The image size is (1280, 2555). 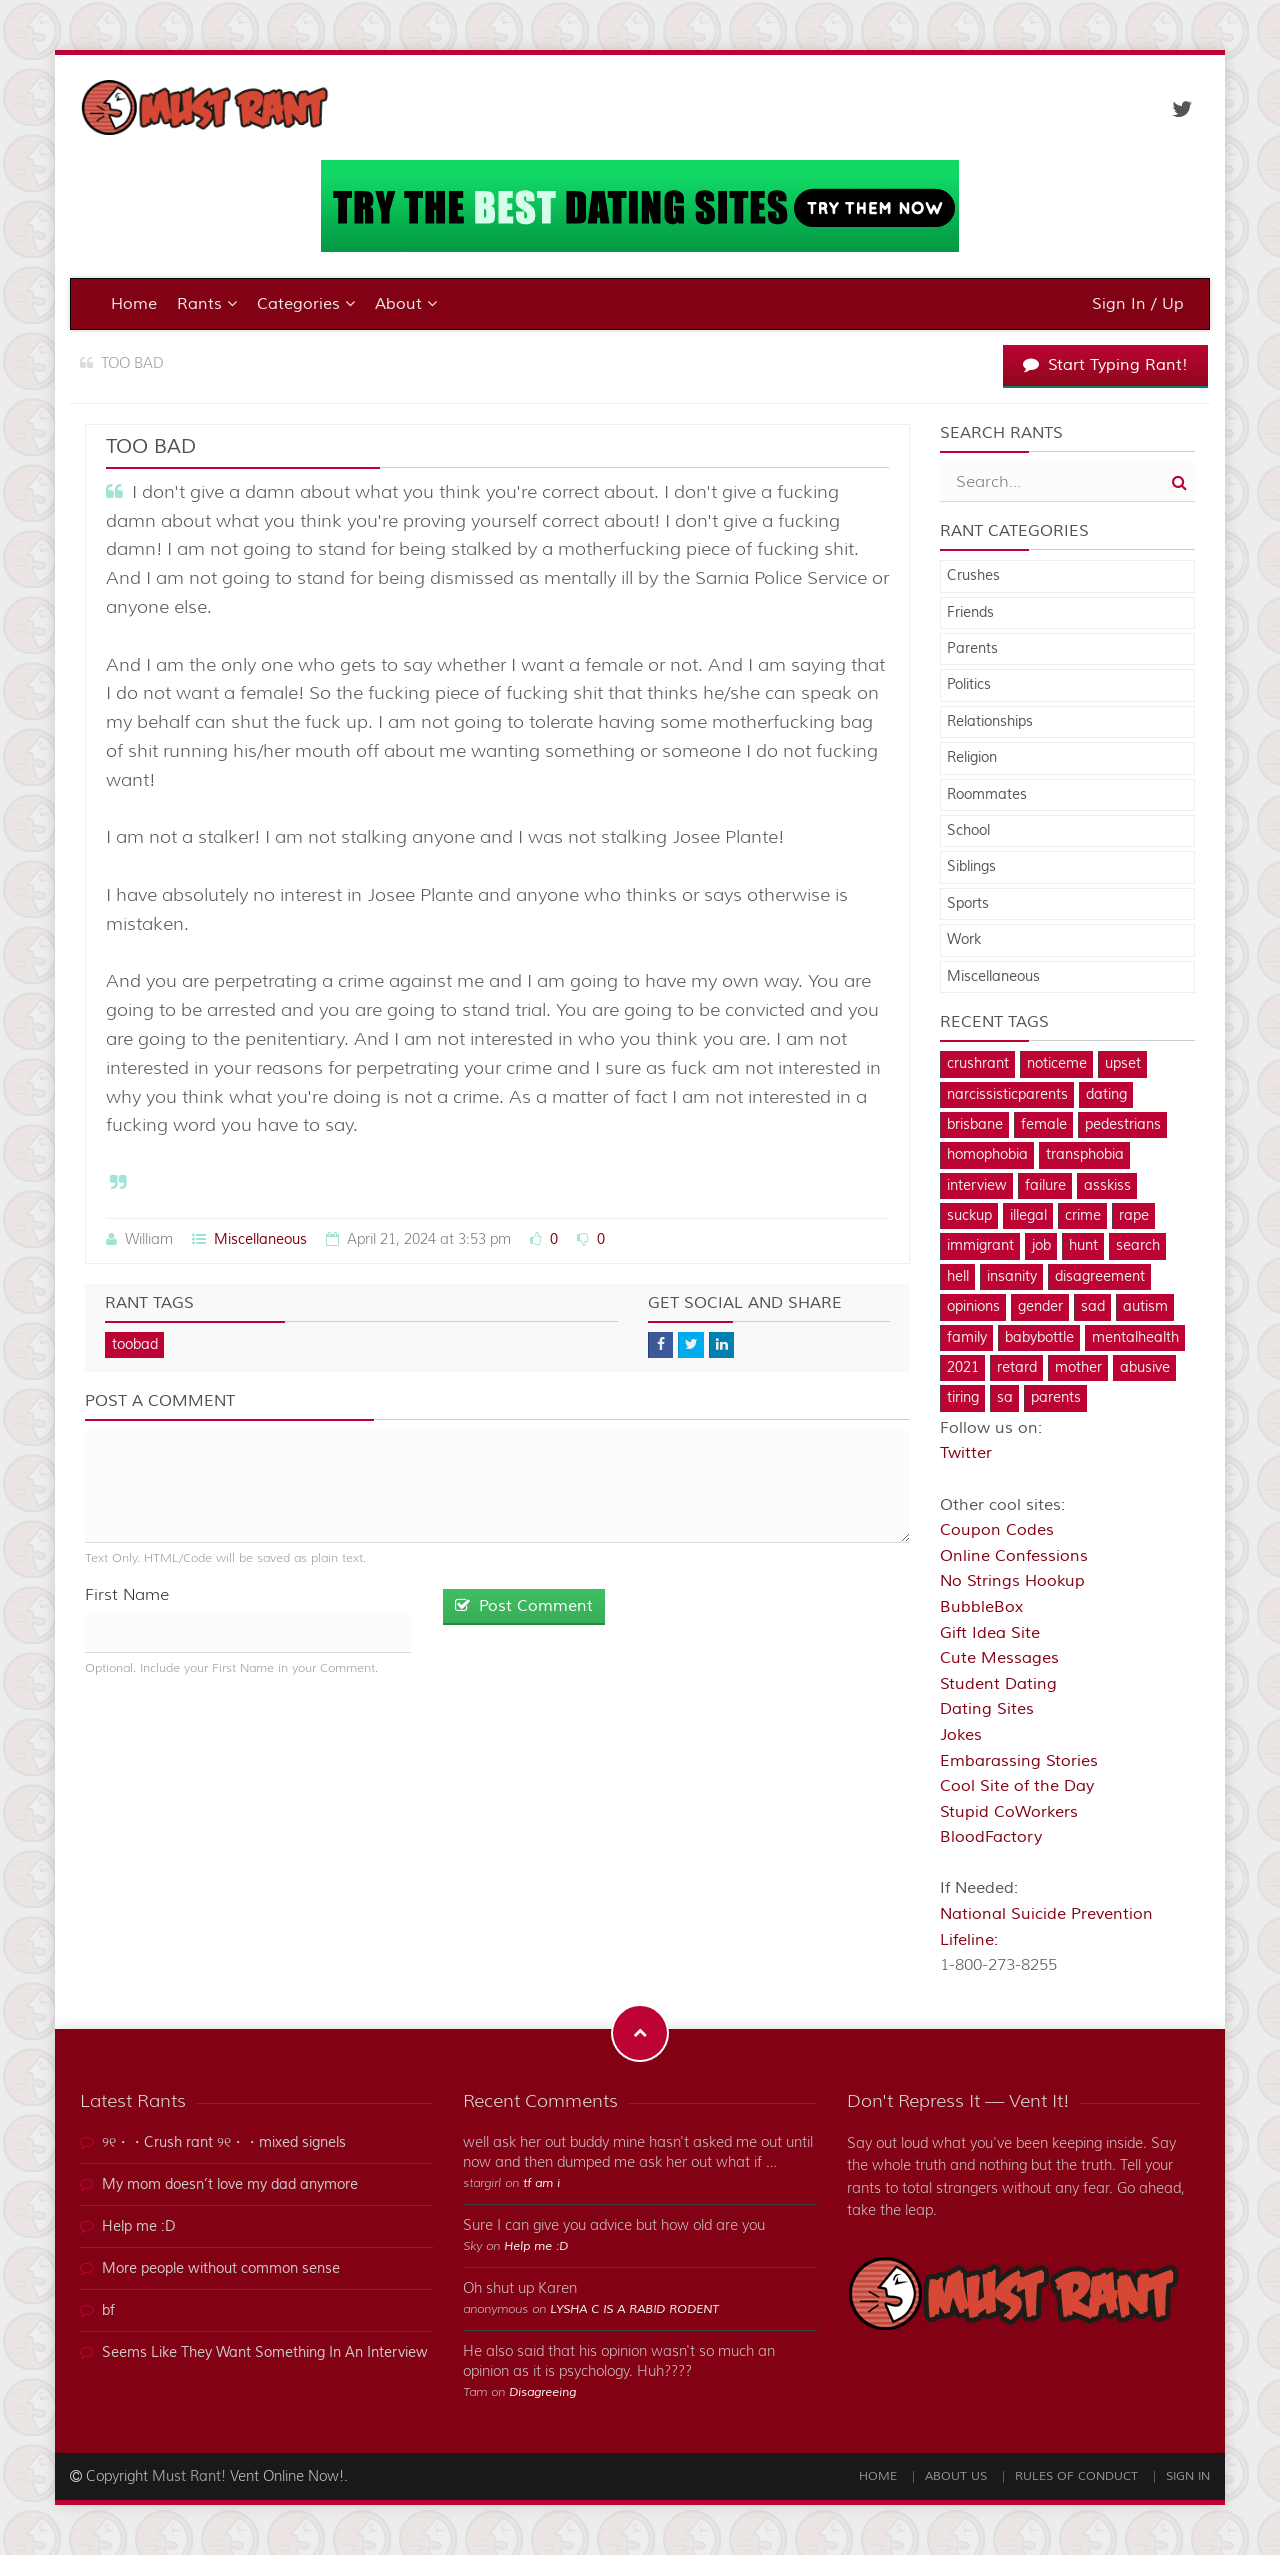 I want to click on Gift Idea Site, so click(x=990, y=1633).